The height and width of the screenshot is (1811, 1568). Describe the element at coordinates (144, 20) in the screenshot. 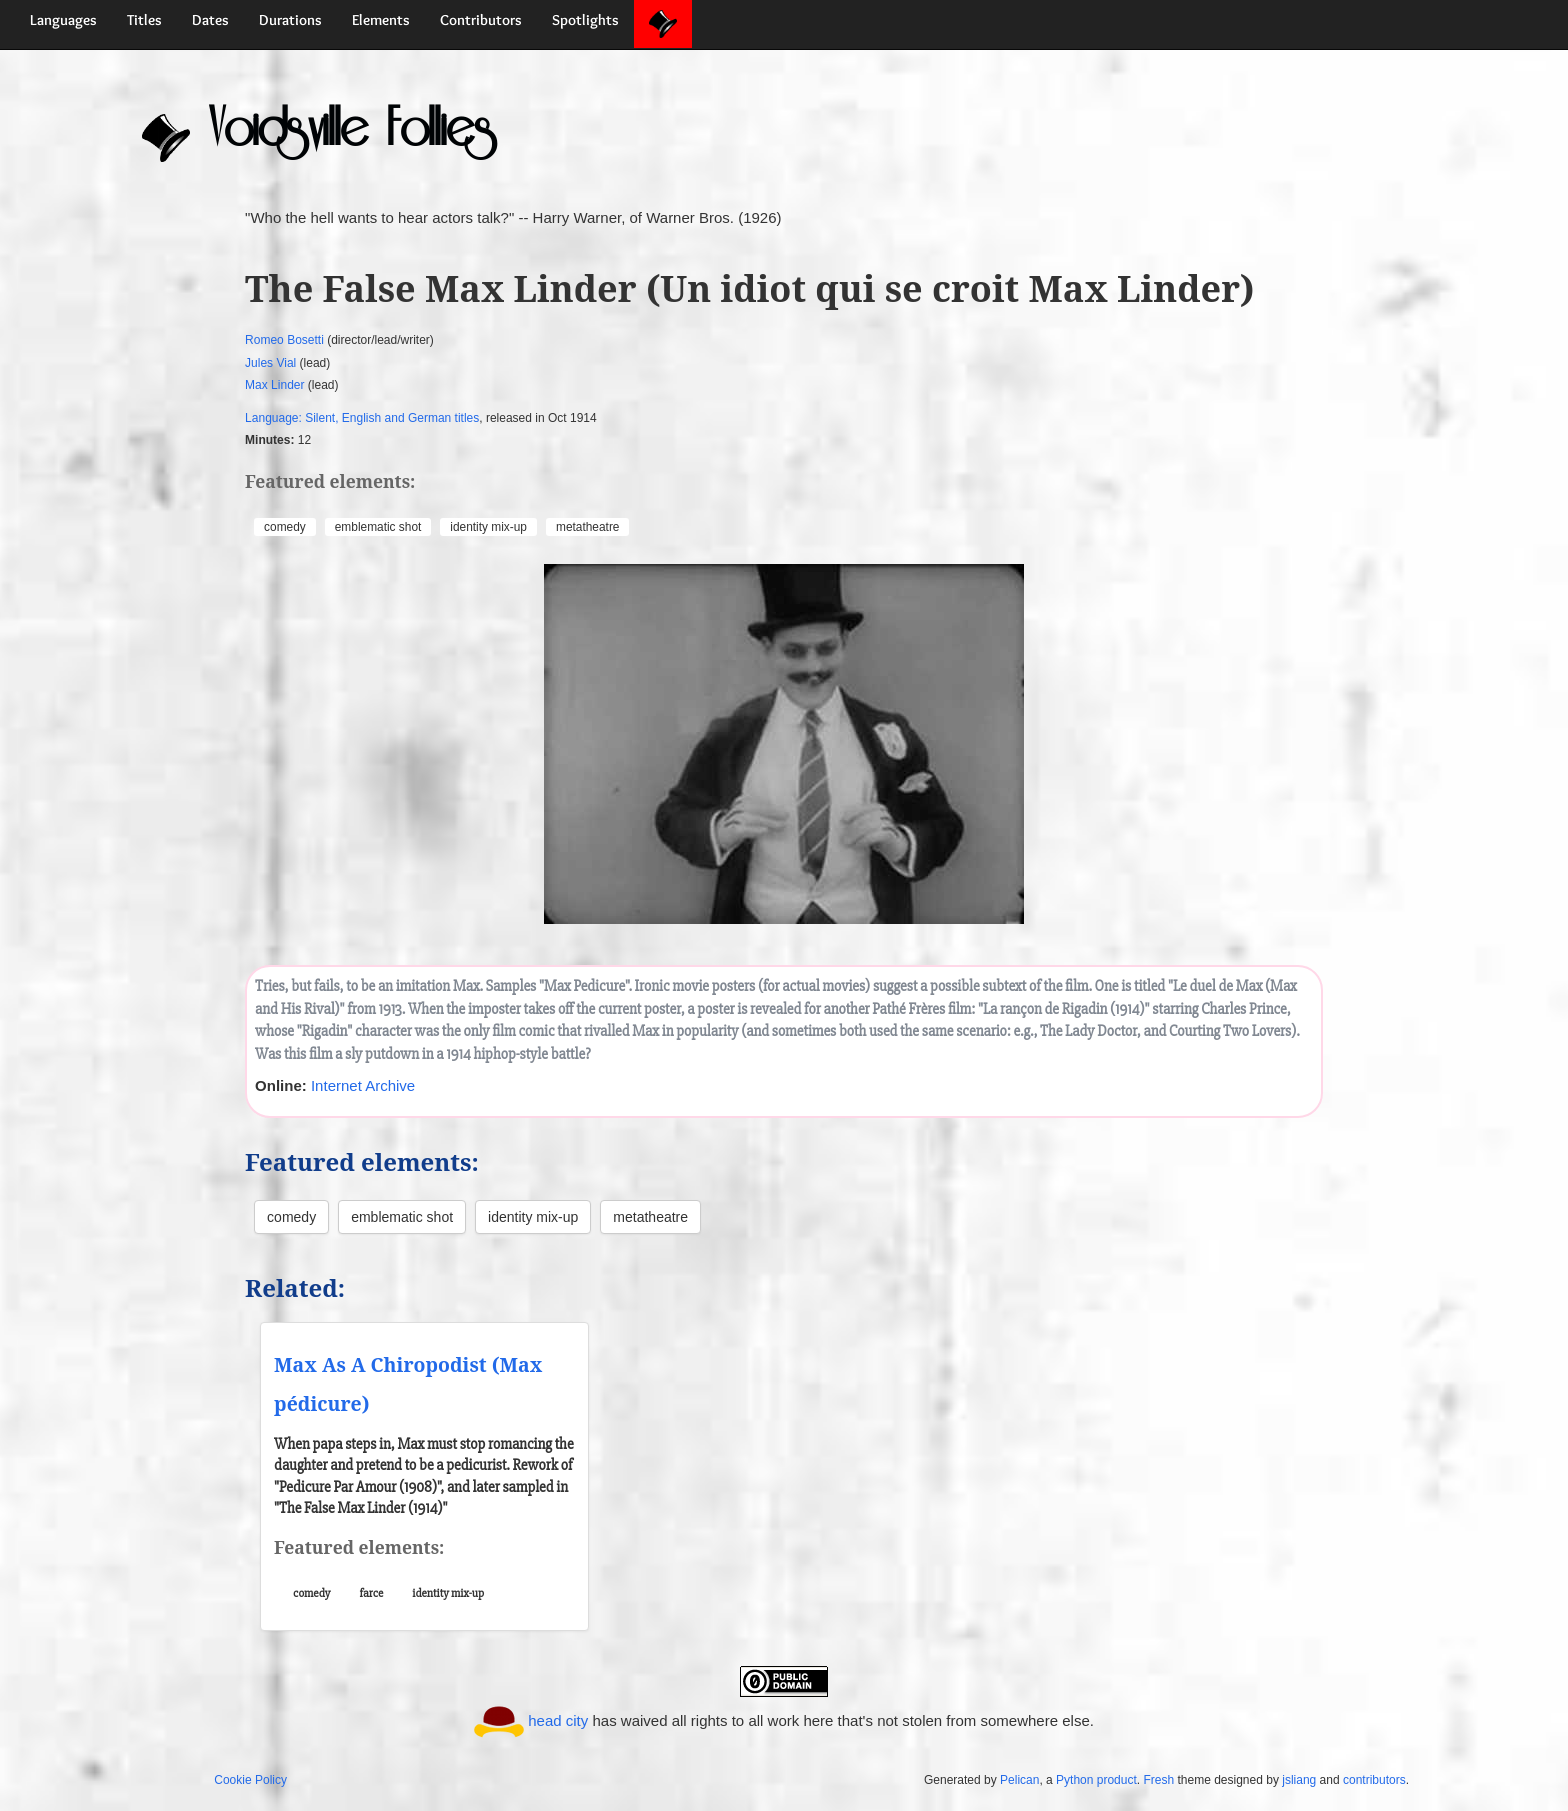

I see `Titles` at that location.